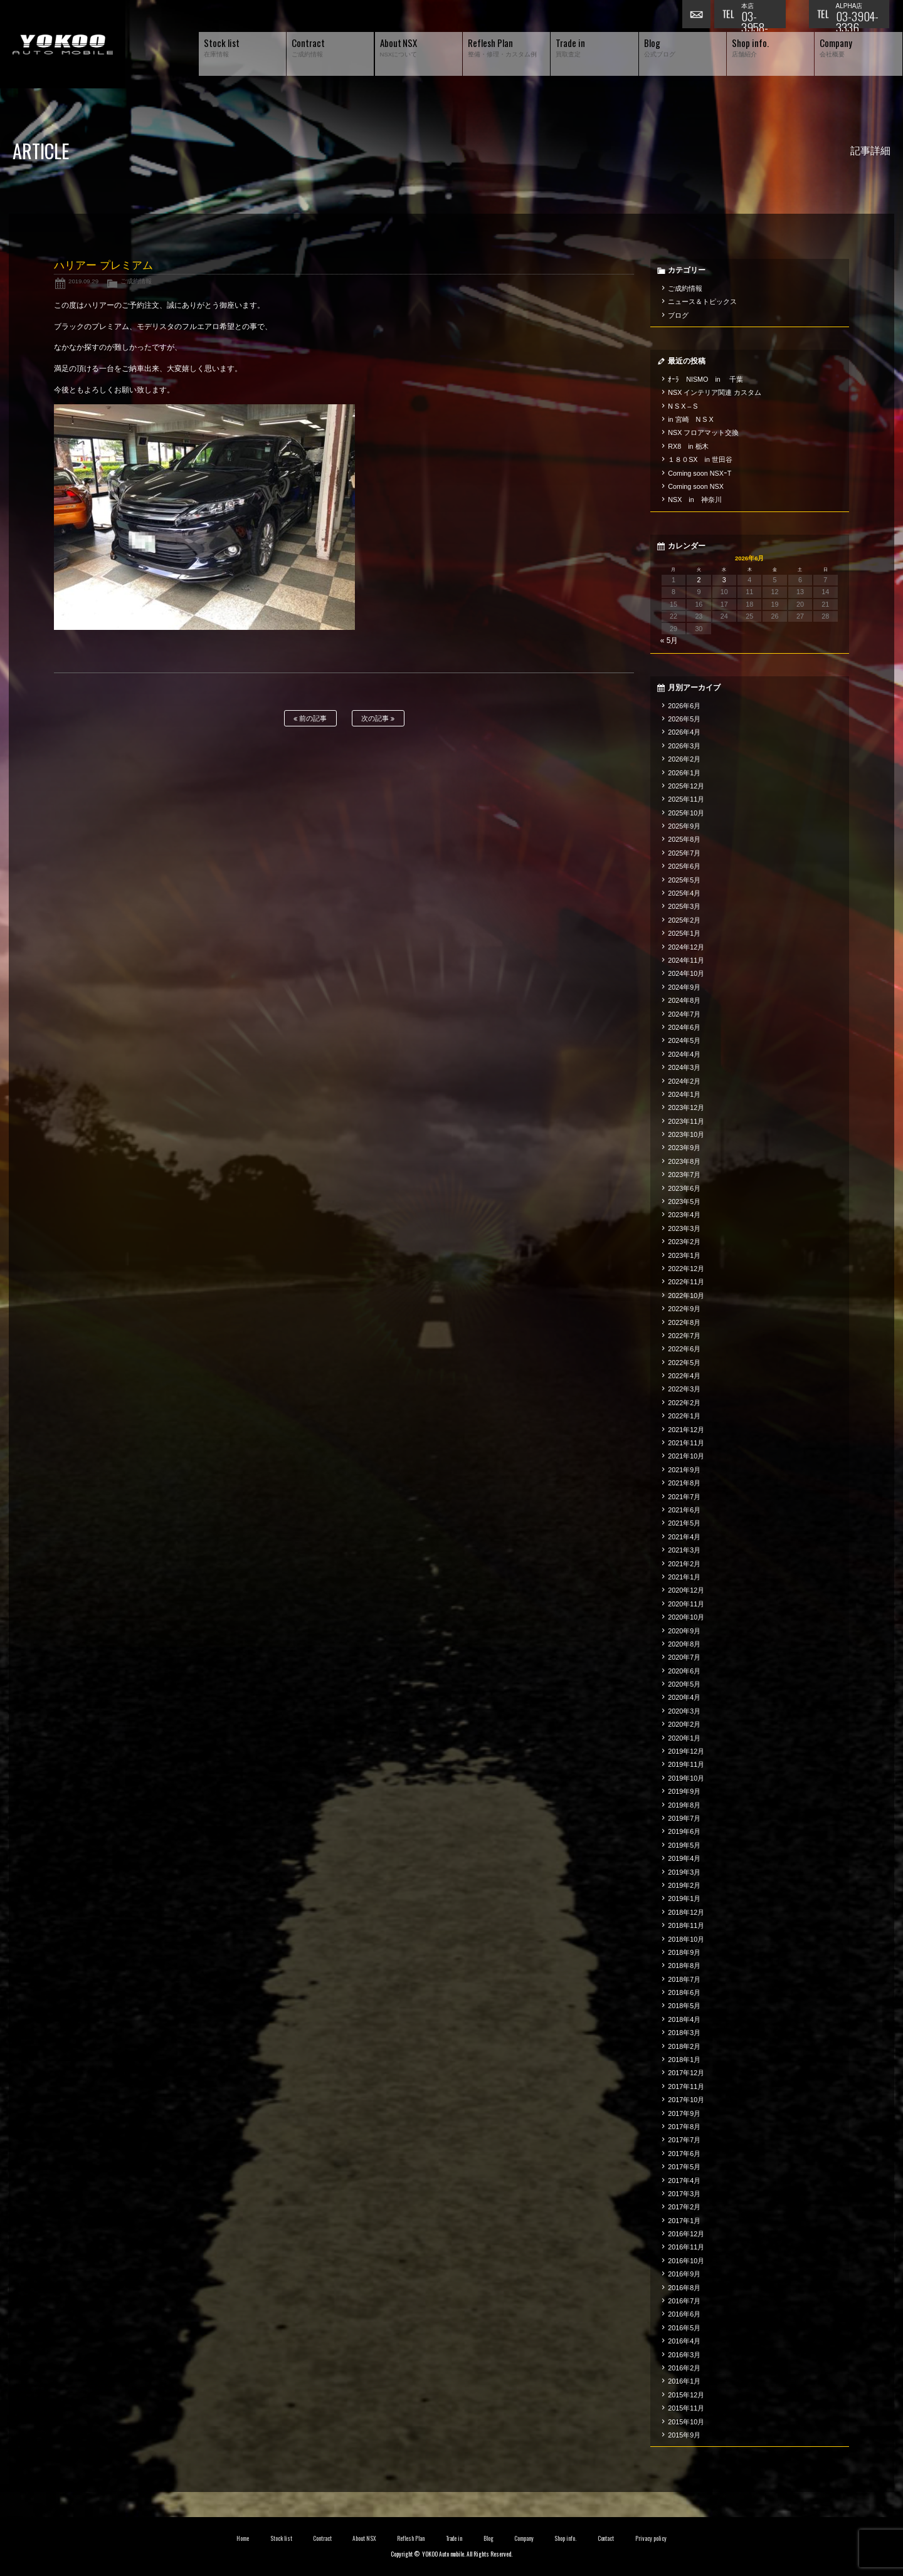 Image resolution: width=903 pixels, height=2576 pixels. What do you see at coordinates (684, 1550) in the screenshot?
I see `2021年3月` at bounding box center [684, 1550].